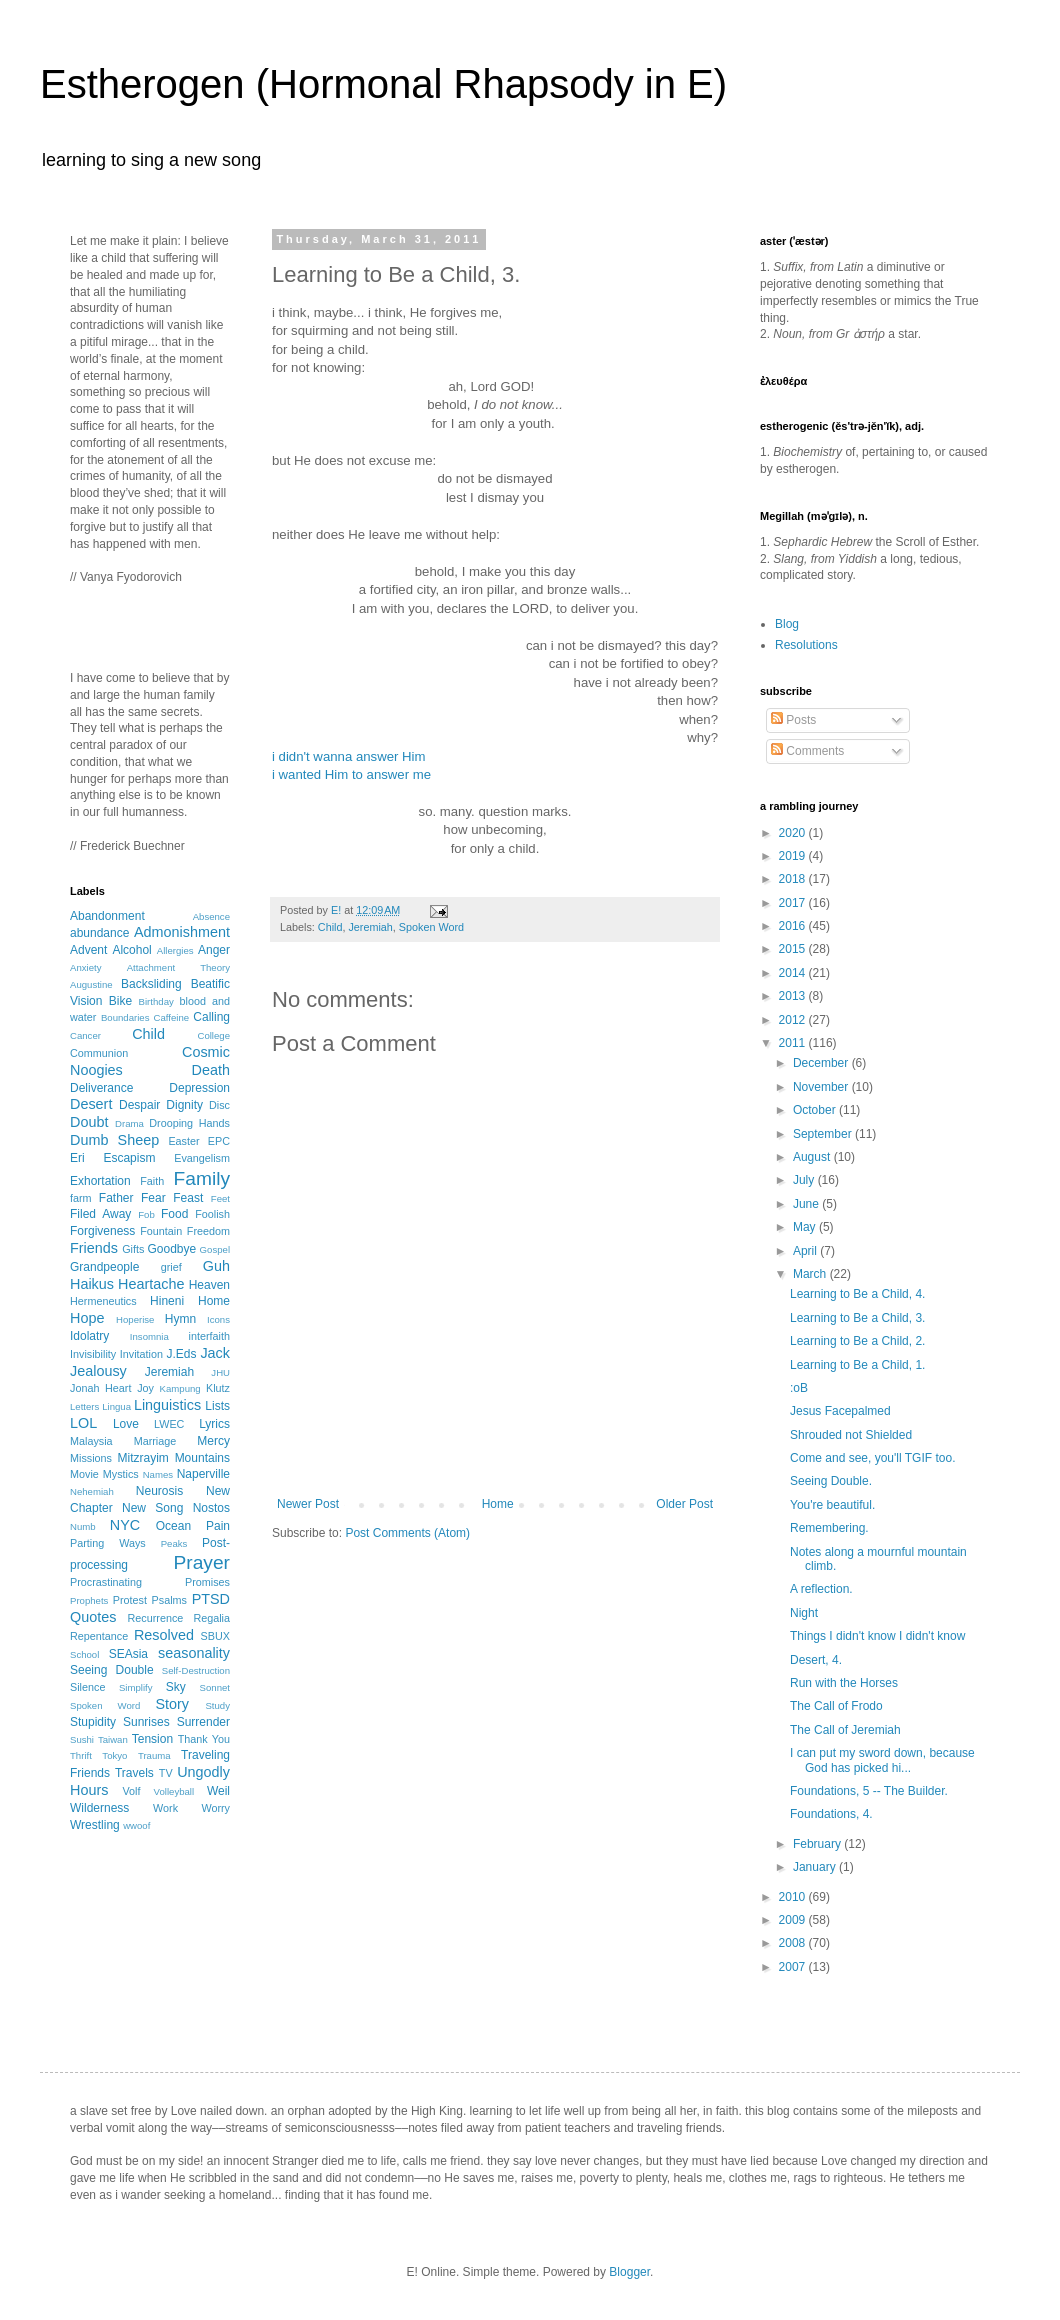 This screenshot has width=1060, height=2320. What do you see at coordinates (219, 1141) in the screenshot?
I see `EPC` at bounding box center [219, 1141].